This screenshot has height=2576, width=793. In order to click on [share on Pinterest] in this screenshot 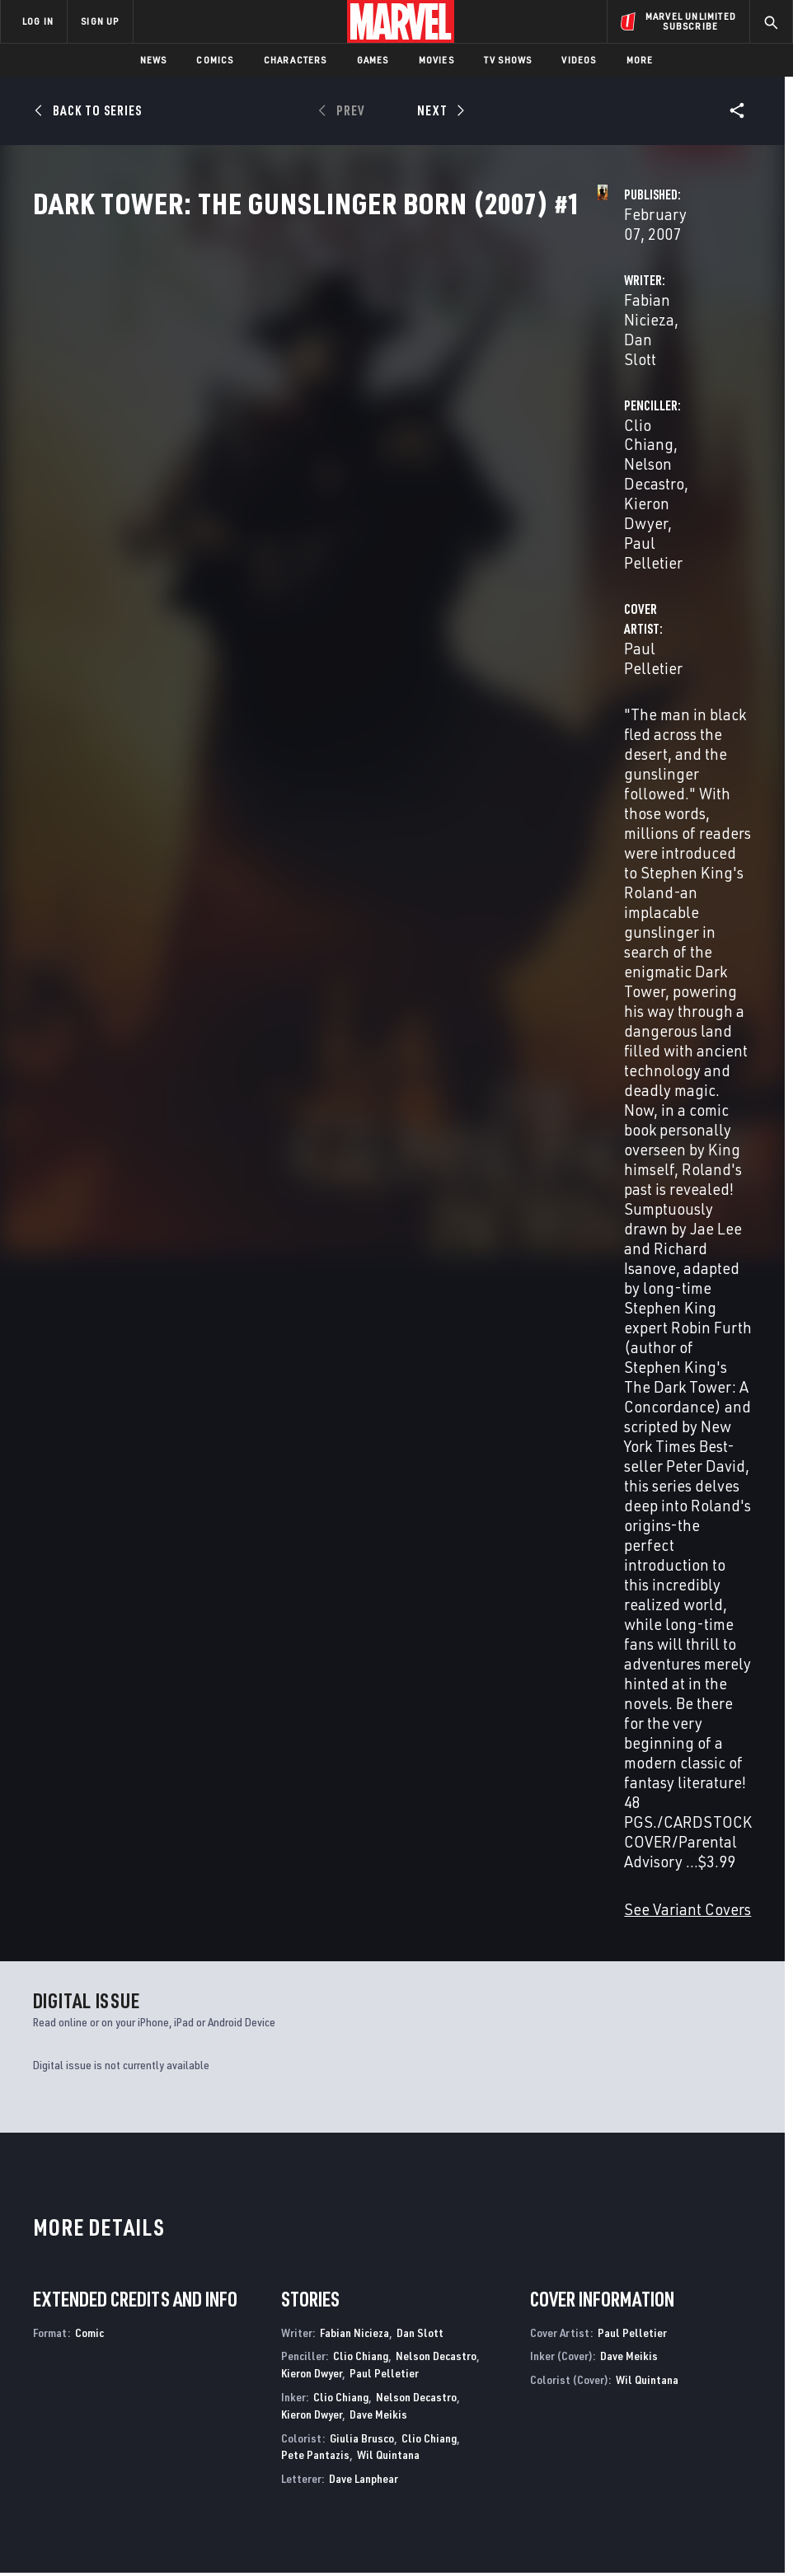, I will do `click(700, 2401)`.